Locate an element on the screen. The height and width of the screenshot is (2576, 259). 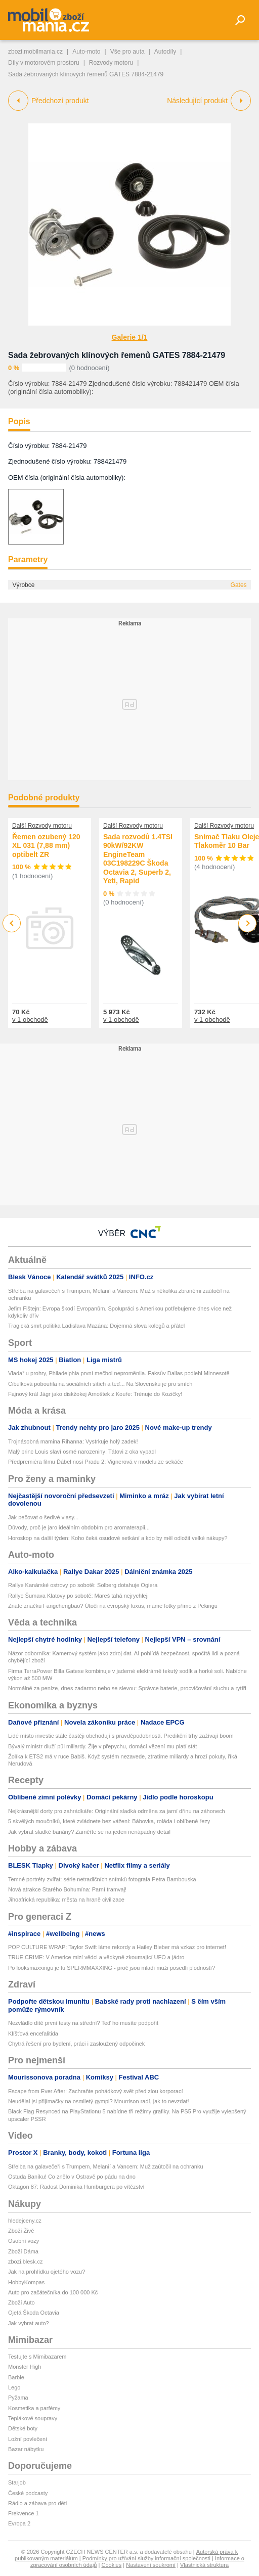
Řemen ozubený 120 XL 031 (7,88 mm) optibelt ZR is located at coordinates (46, 845).